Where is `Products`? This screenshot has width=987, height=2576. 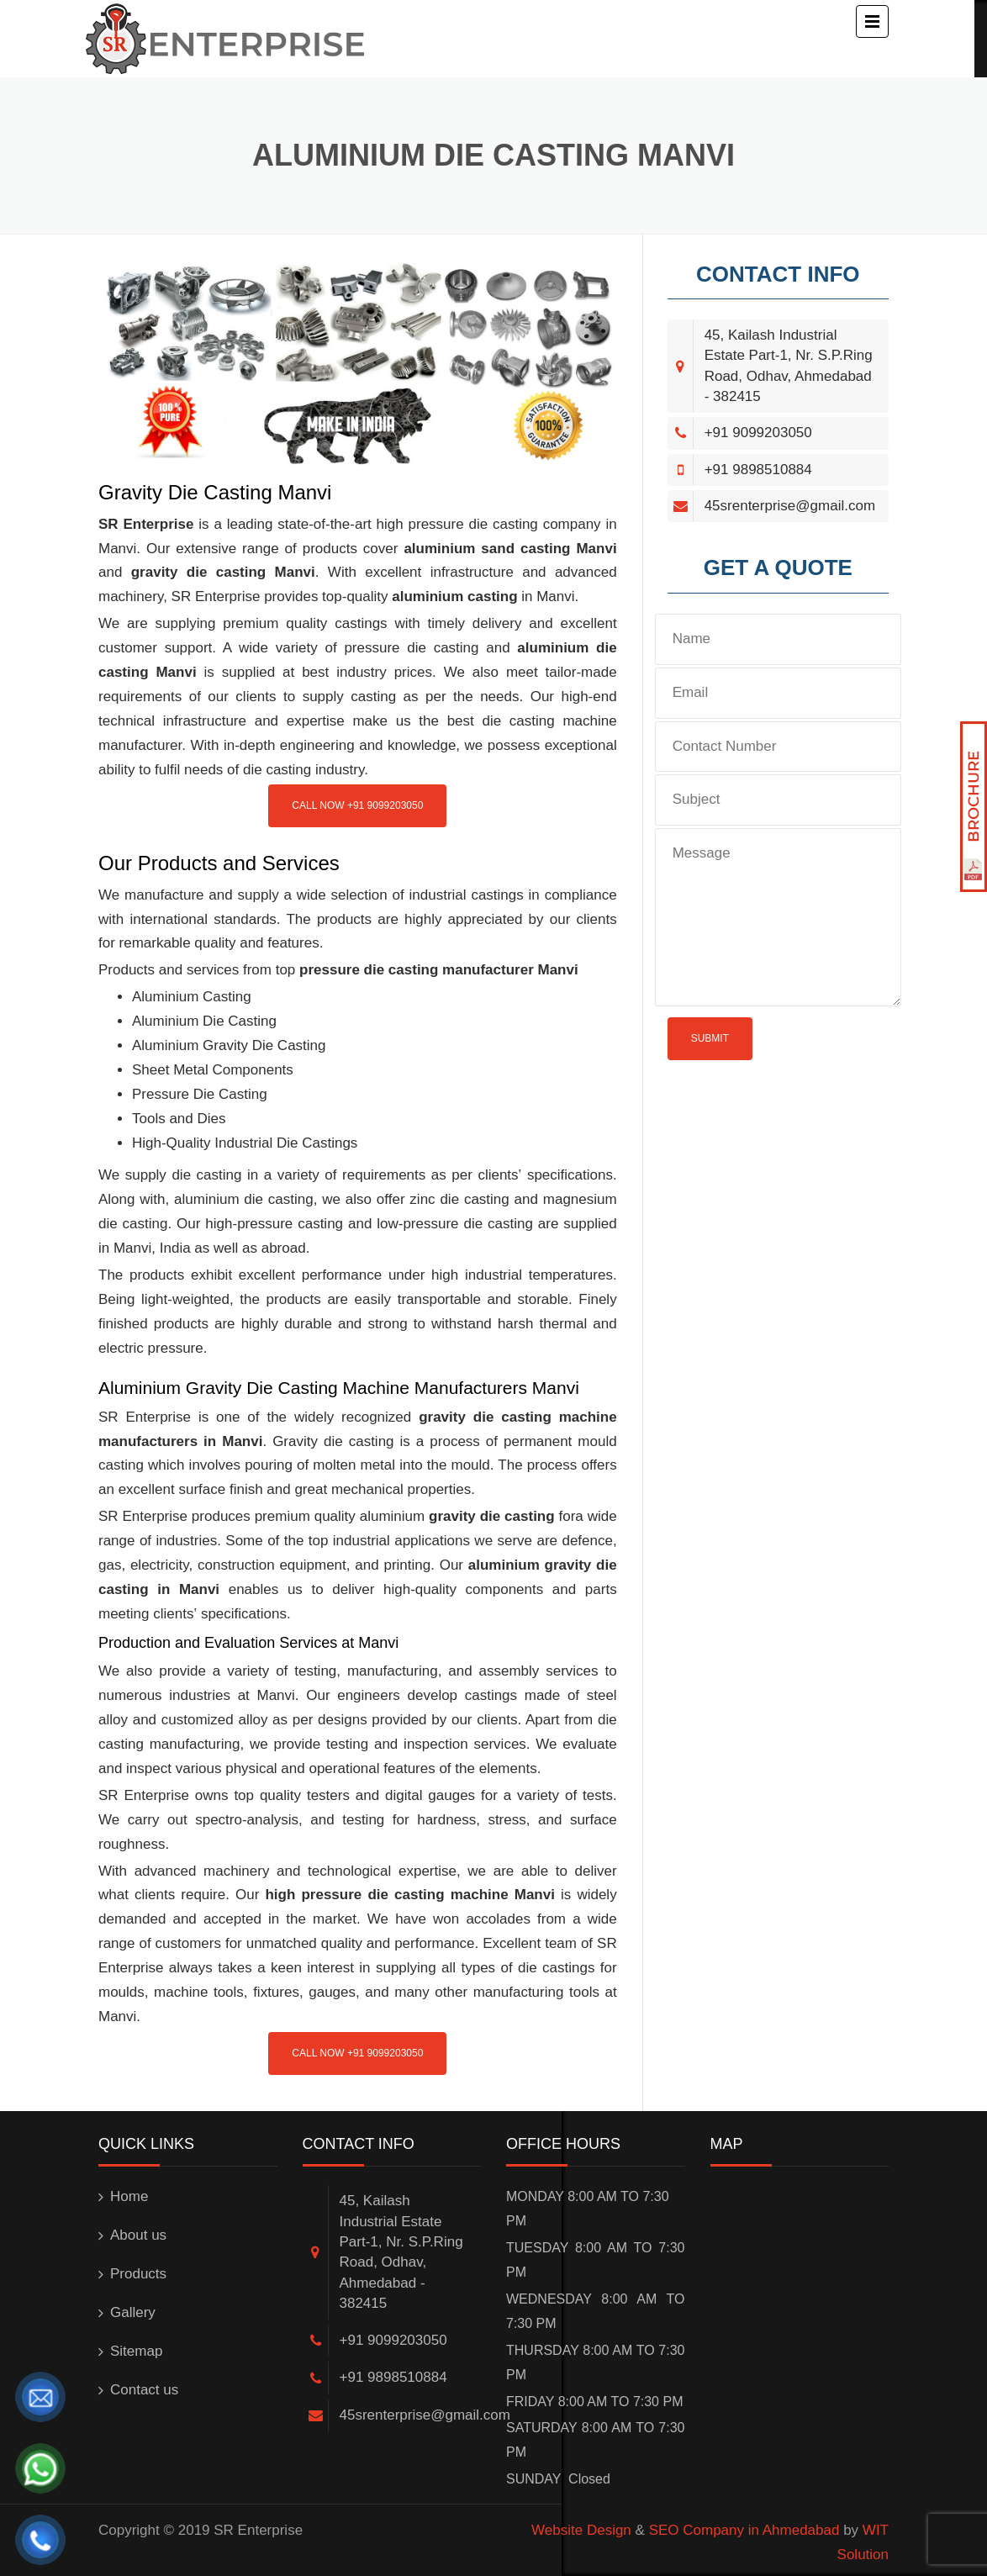 Products is located at coordinates (138, 2274).